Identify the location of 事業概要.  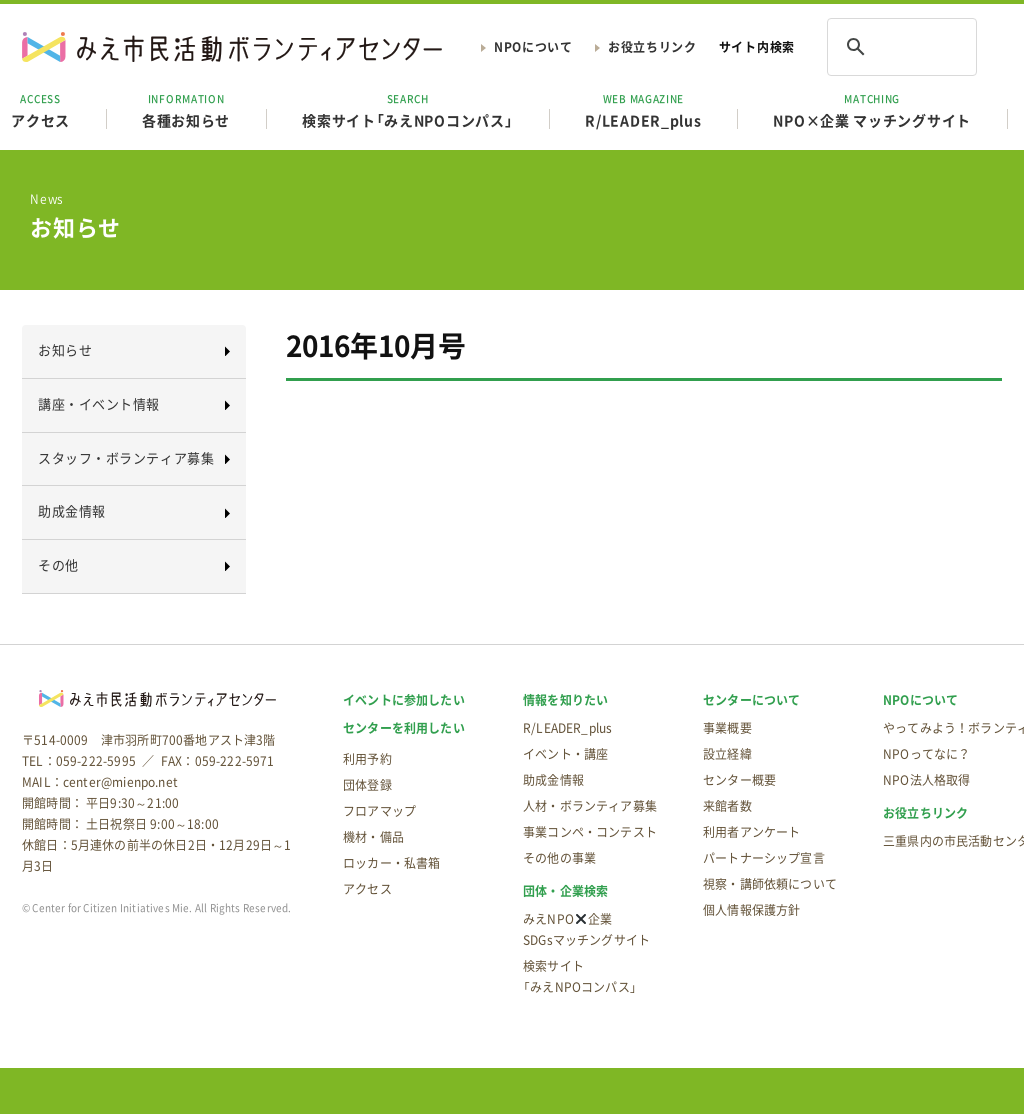
(727, 728).